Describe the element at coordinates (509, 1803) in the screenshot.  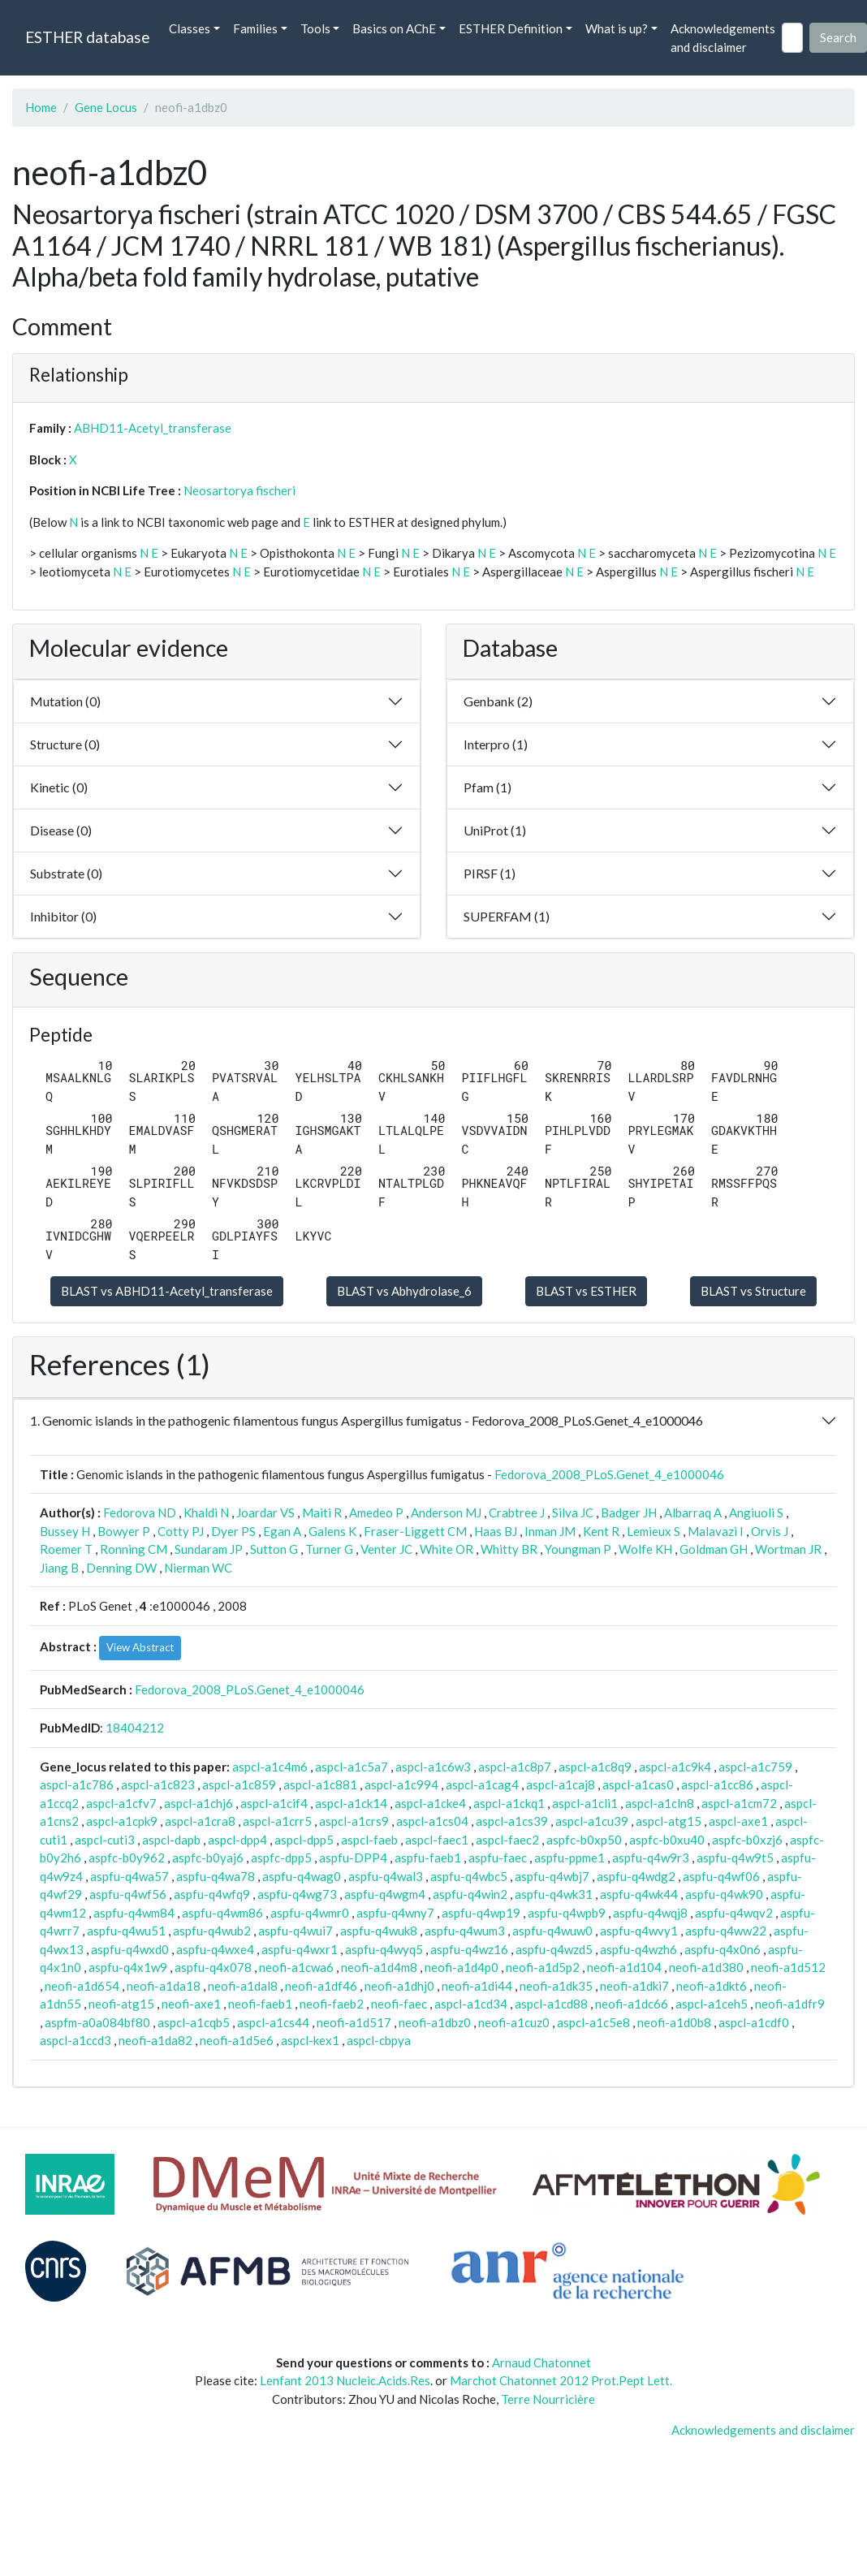
I see `aspcl-a1ckq1` at that location.